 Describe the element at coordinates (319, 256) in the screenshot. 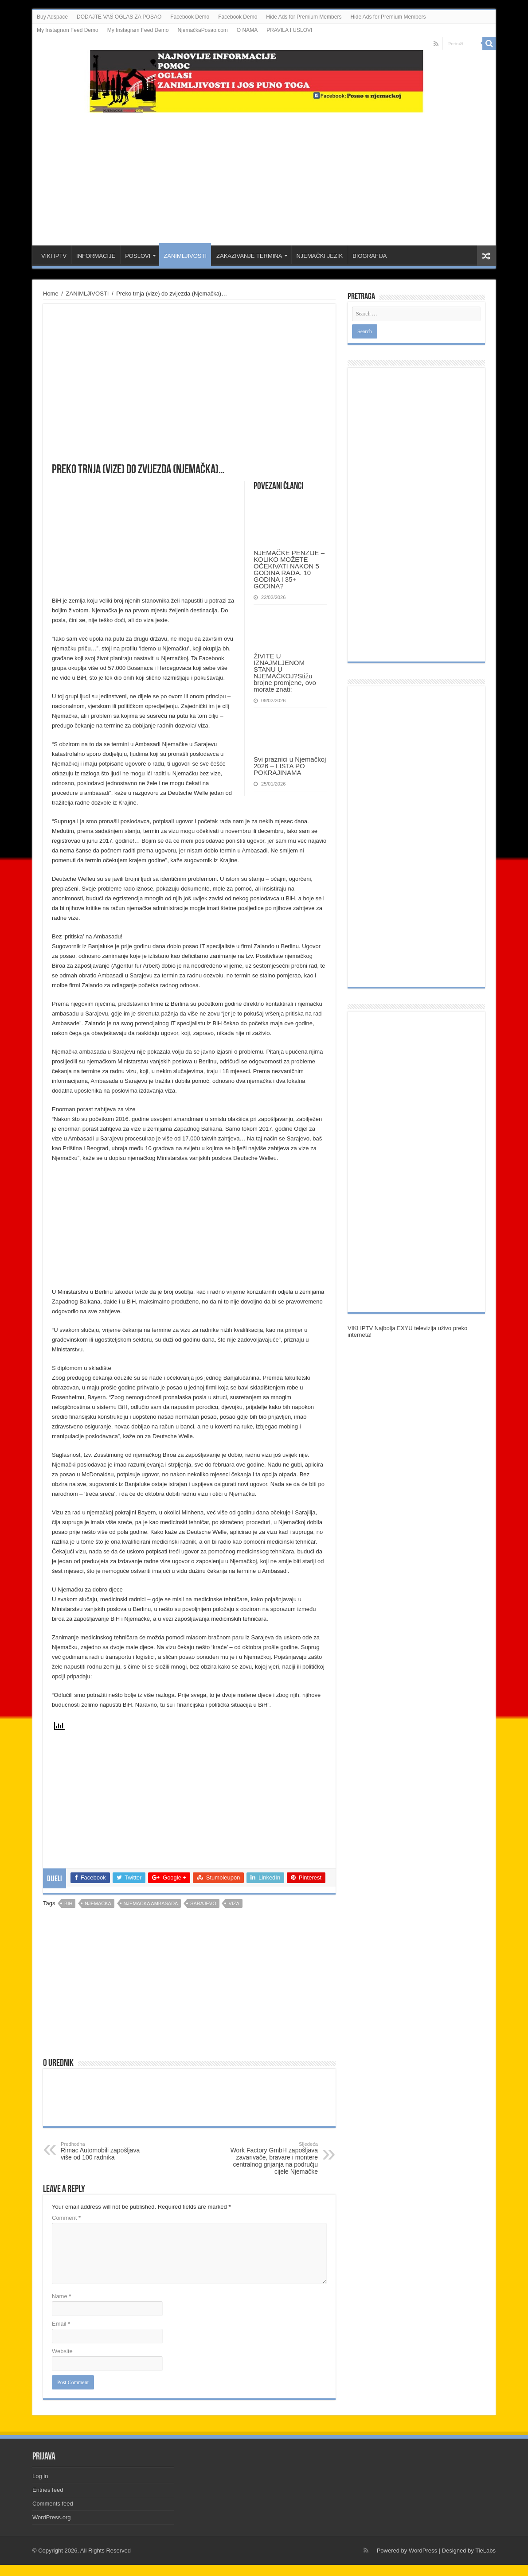

I see `NJEMAČKI JEZIK` at that location.